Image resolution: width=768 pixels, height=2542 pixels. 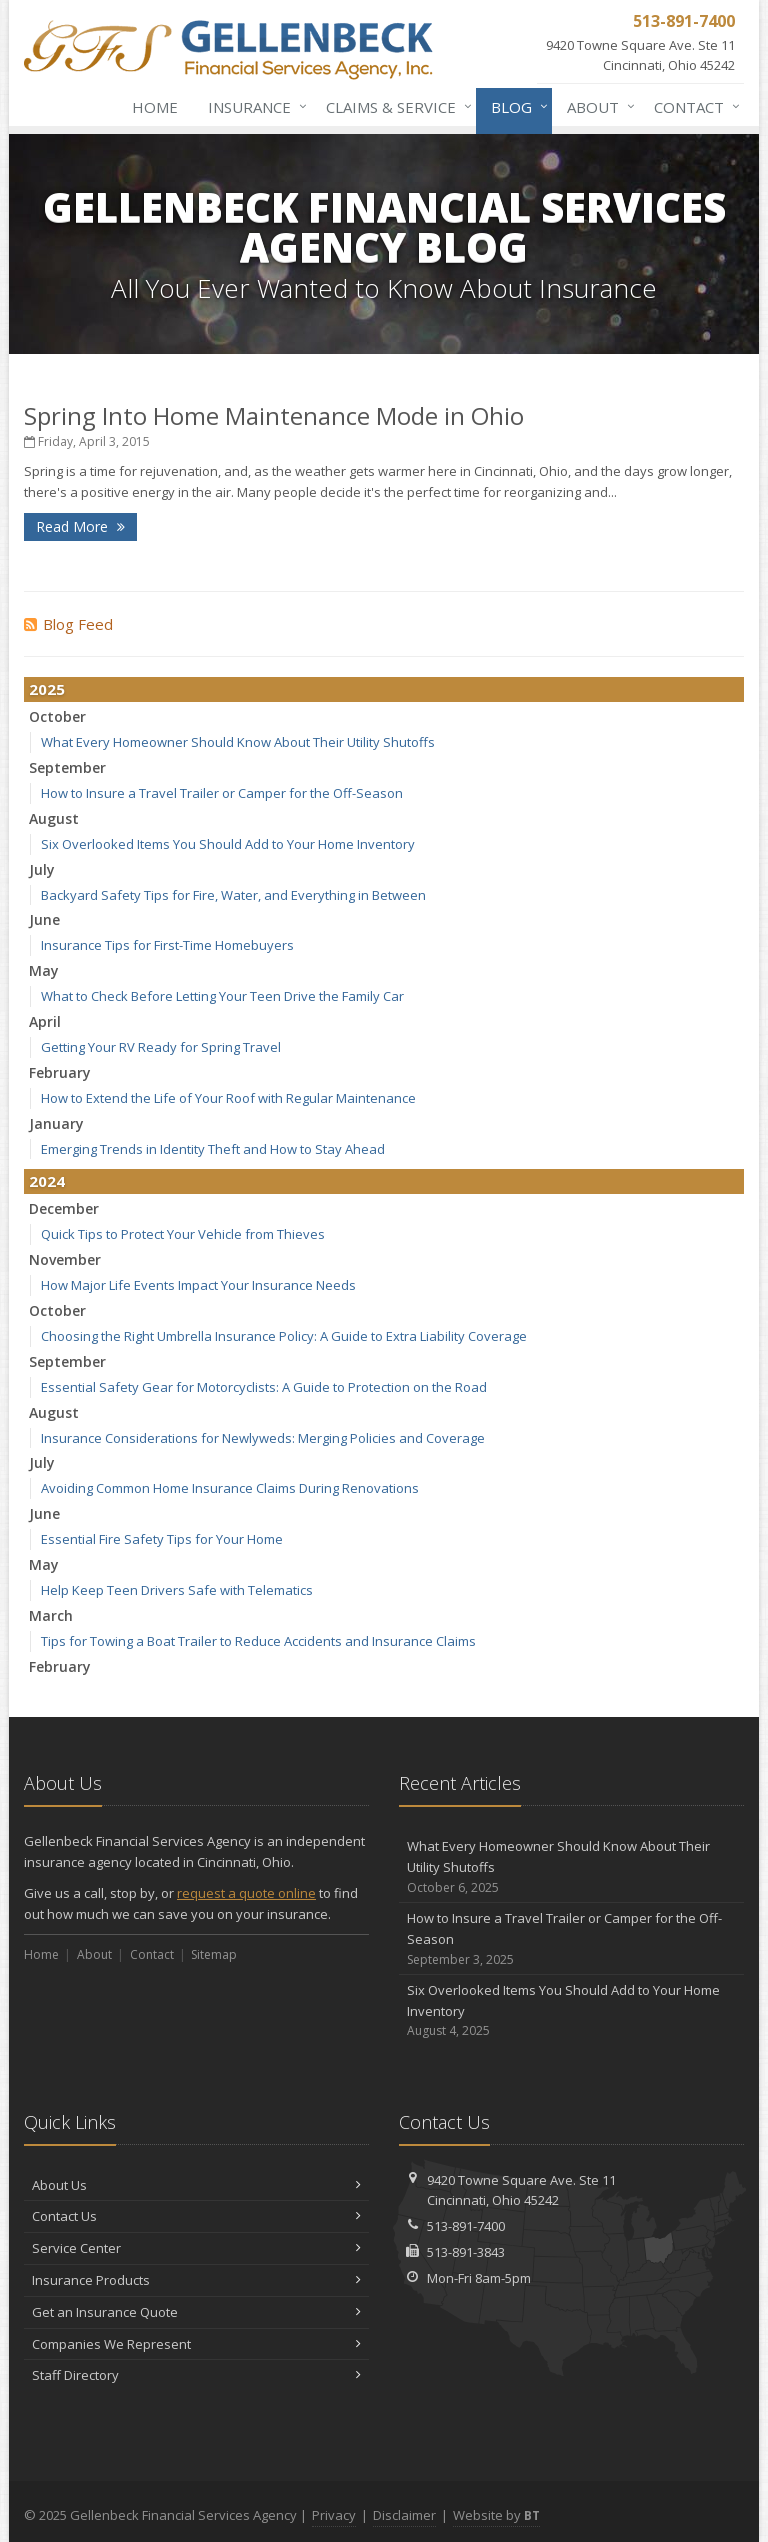 What do you see at coordinates (47, 1181) in the screenshot?
I see `2024` at bounding box center [47, 1181].